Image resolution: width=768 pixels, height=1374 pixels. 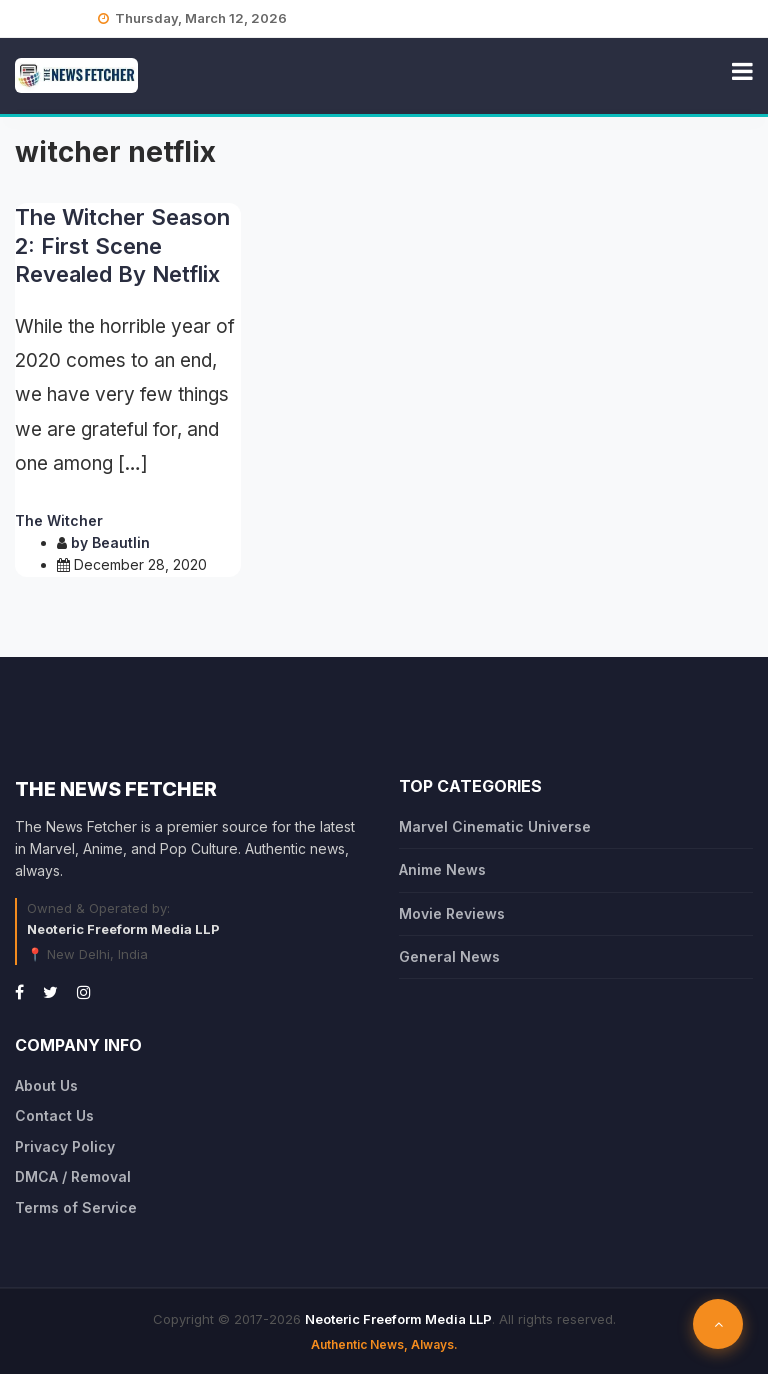 What do you see at coordinates (76, 1207) in the screenshot?
I see `Terms of Service` at bounding box center [76, 1207].